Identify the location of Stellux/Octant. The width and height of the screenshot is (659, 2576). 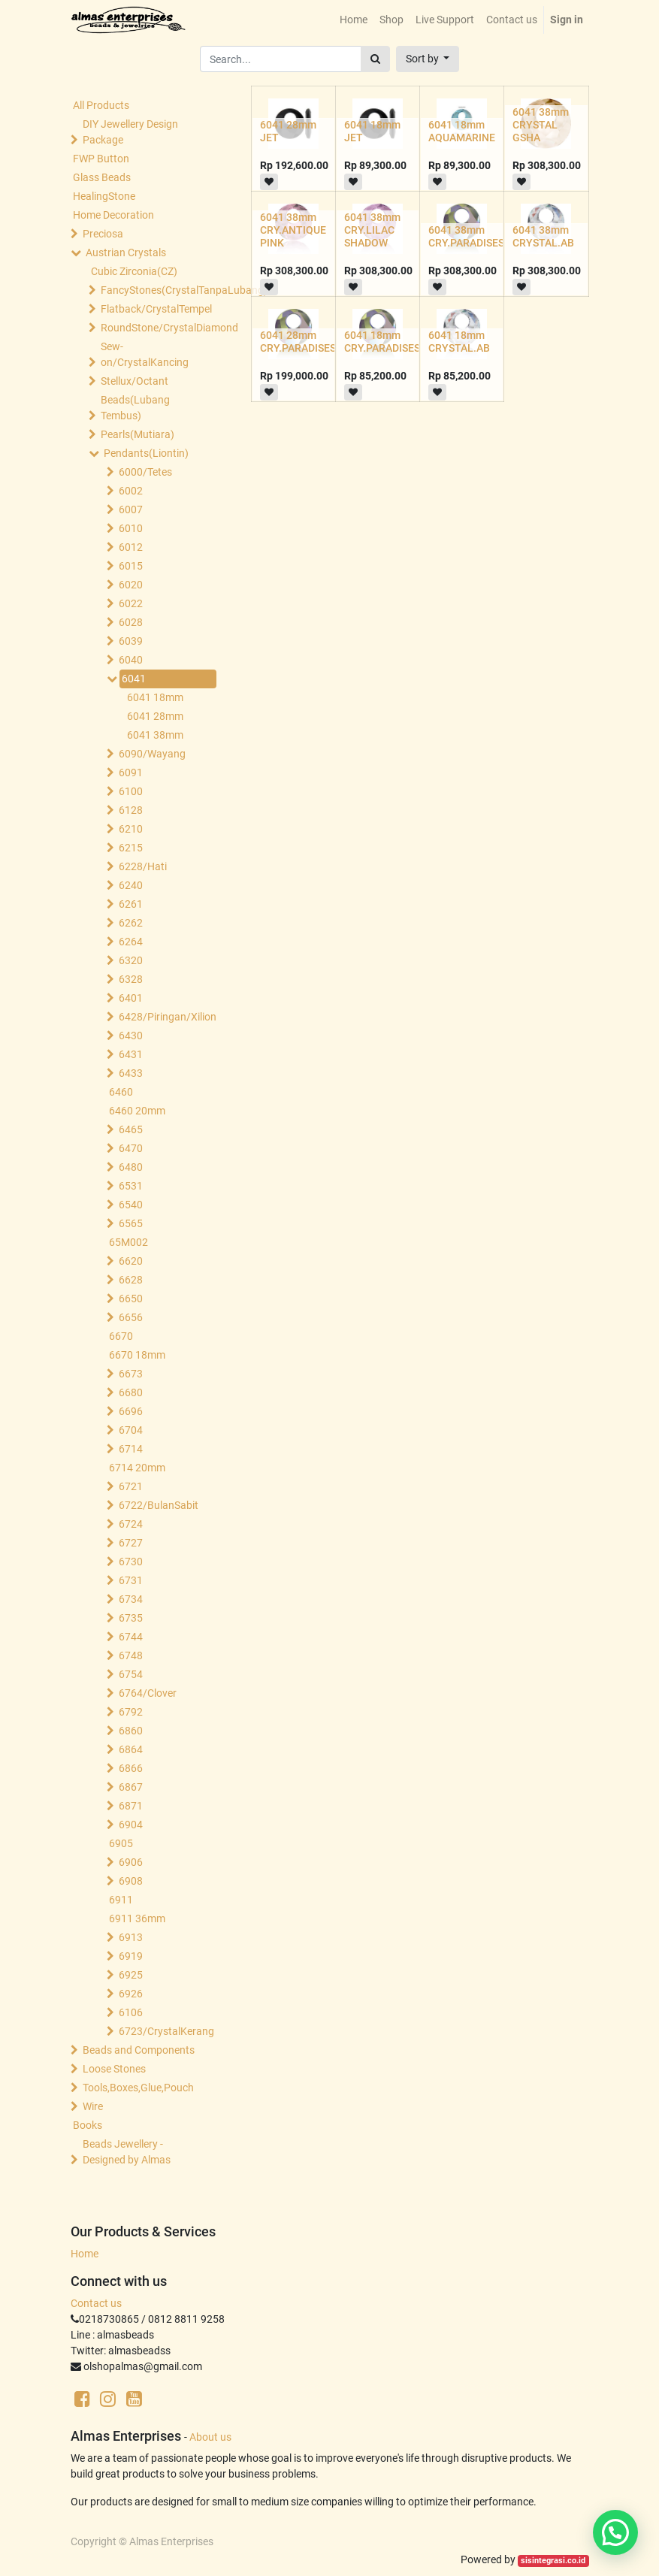
(134, 381).